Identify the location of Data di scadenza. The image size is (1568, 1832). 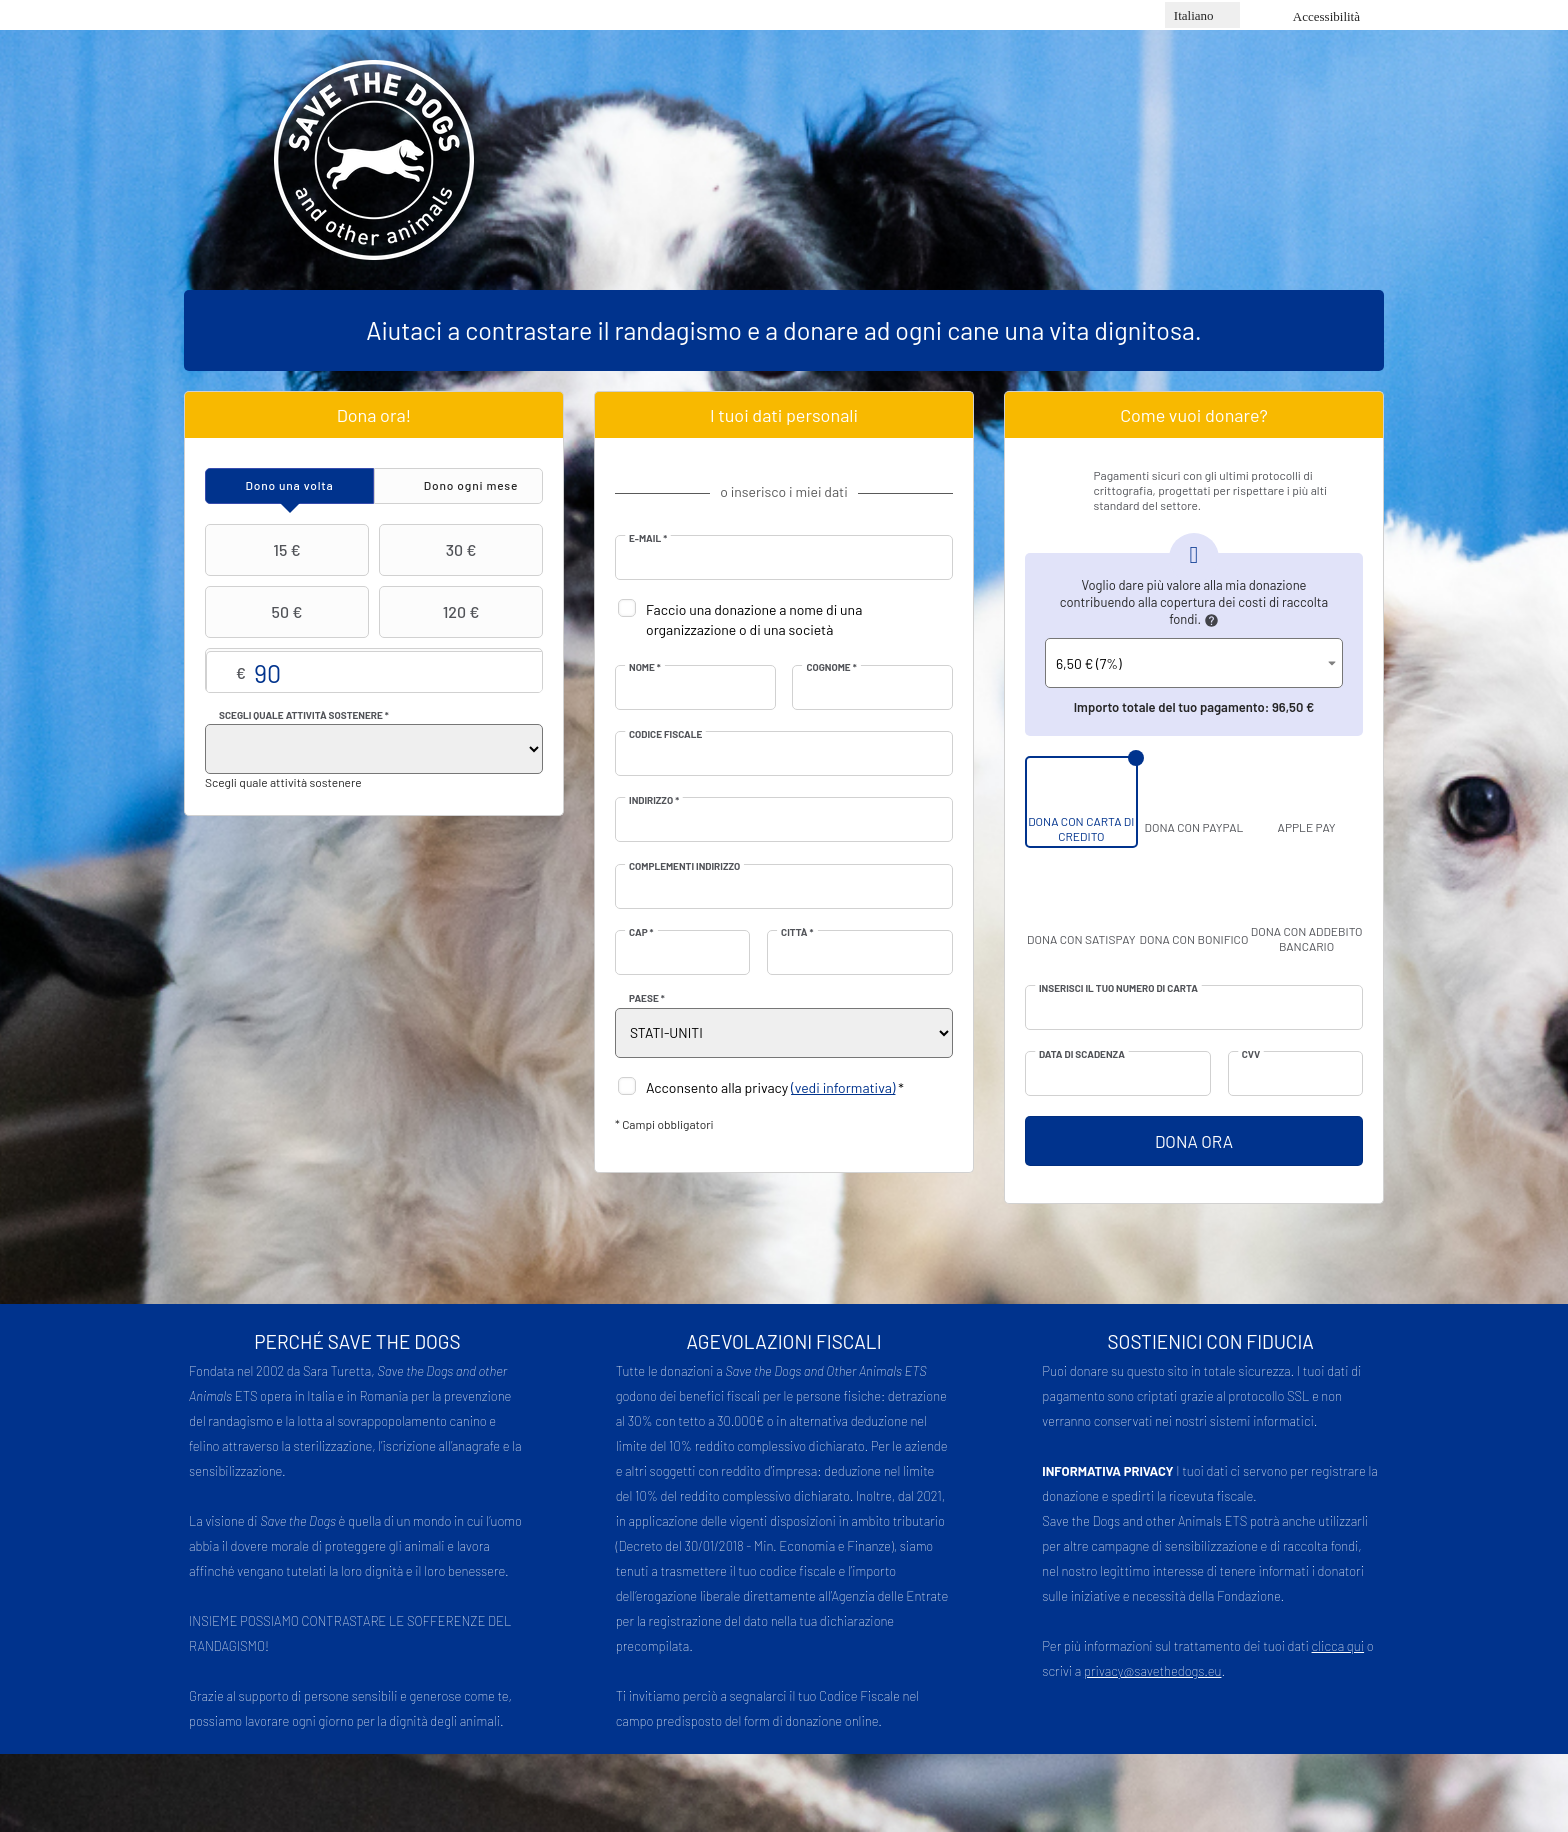
(1082, 1054).